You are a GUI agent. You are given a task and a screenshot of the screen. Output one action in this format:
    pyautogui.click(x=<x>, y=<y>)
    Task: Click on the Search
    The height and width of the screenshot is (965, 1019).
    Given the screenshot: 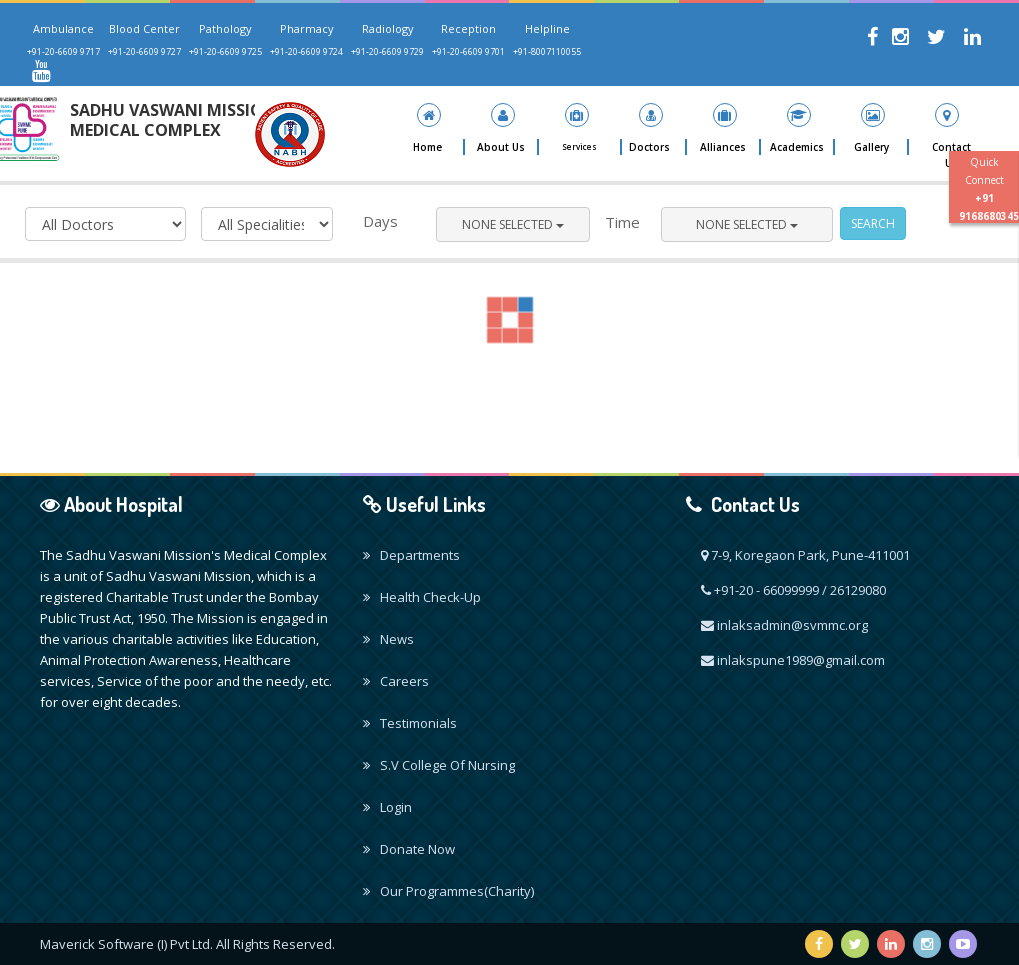 What is the action you would take?
    pyautogui.click(x=873, y=223)
    